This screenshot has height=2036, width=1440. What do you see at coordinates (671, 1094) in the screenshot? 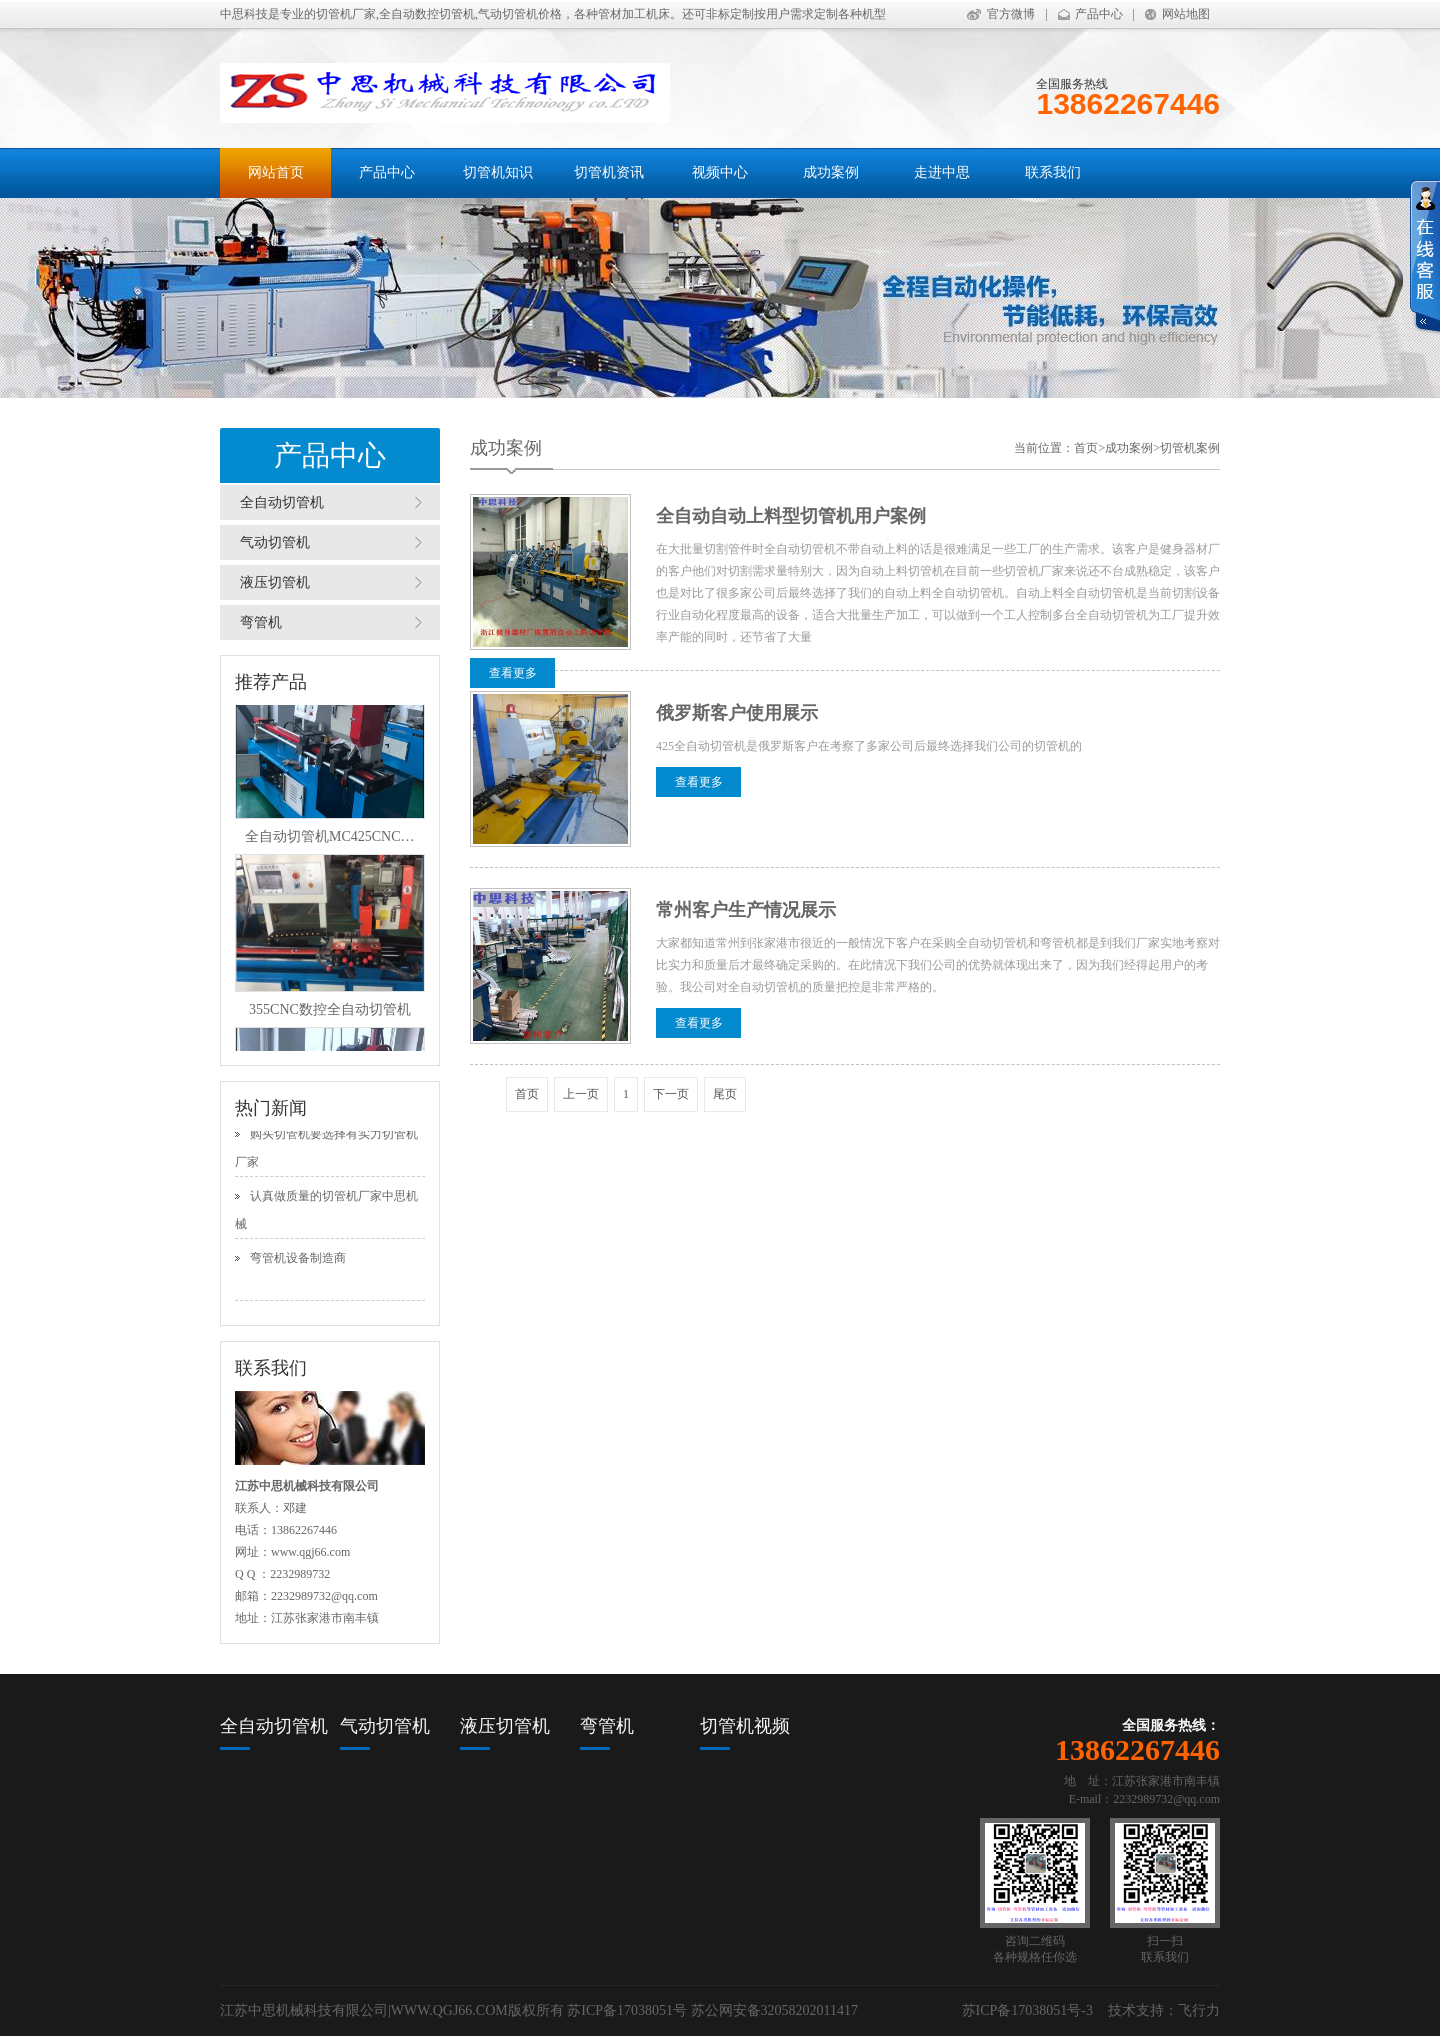
I see `下一页` at bounding box center [671, 1094].